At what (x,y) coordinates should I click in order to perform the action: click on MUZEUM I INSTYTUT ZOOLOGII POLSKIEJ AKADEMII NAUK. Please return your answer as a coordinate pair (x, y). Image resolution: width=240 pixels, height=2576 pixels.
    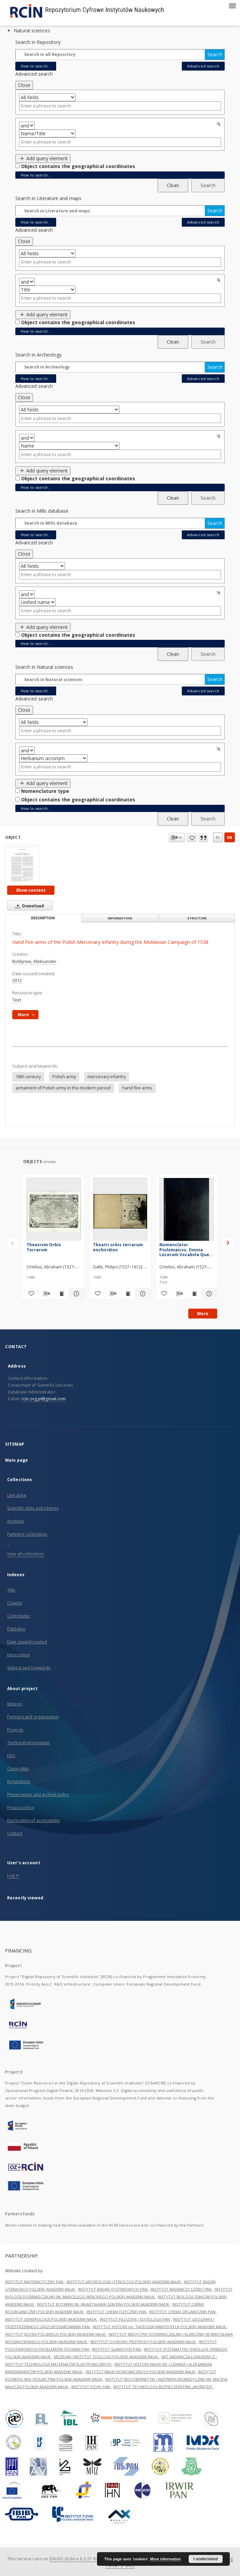
    Looking at the image, I should click on (106, 2356).